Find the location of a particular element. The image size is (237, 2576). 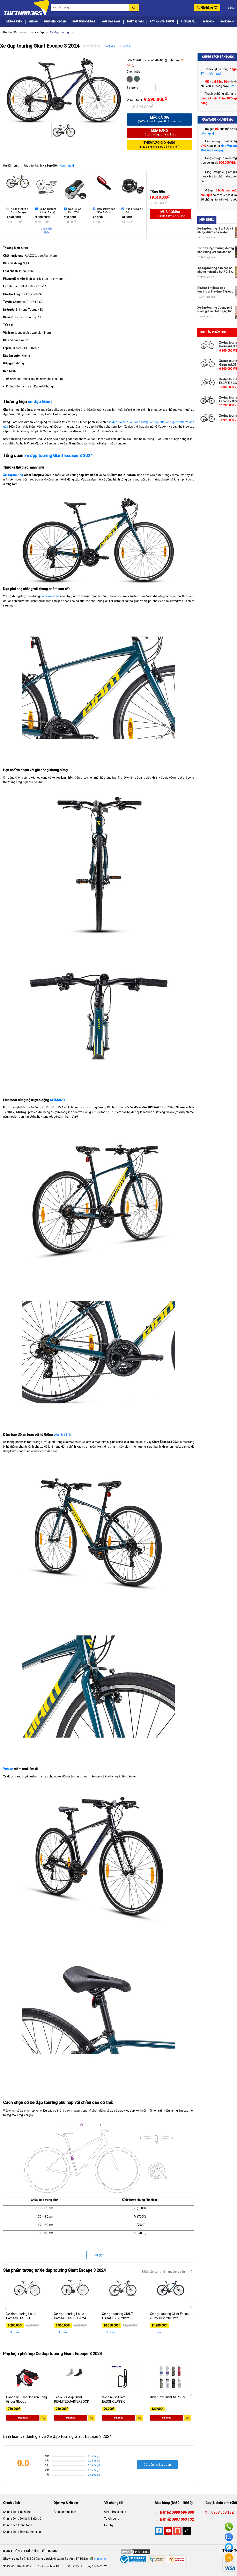

Đèn sau xe đạp NQY 3 Màu is located at coordinates (106, 210).